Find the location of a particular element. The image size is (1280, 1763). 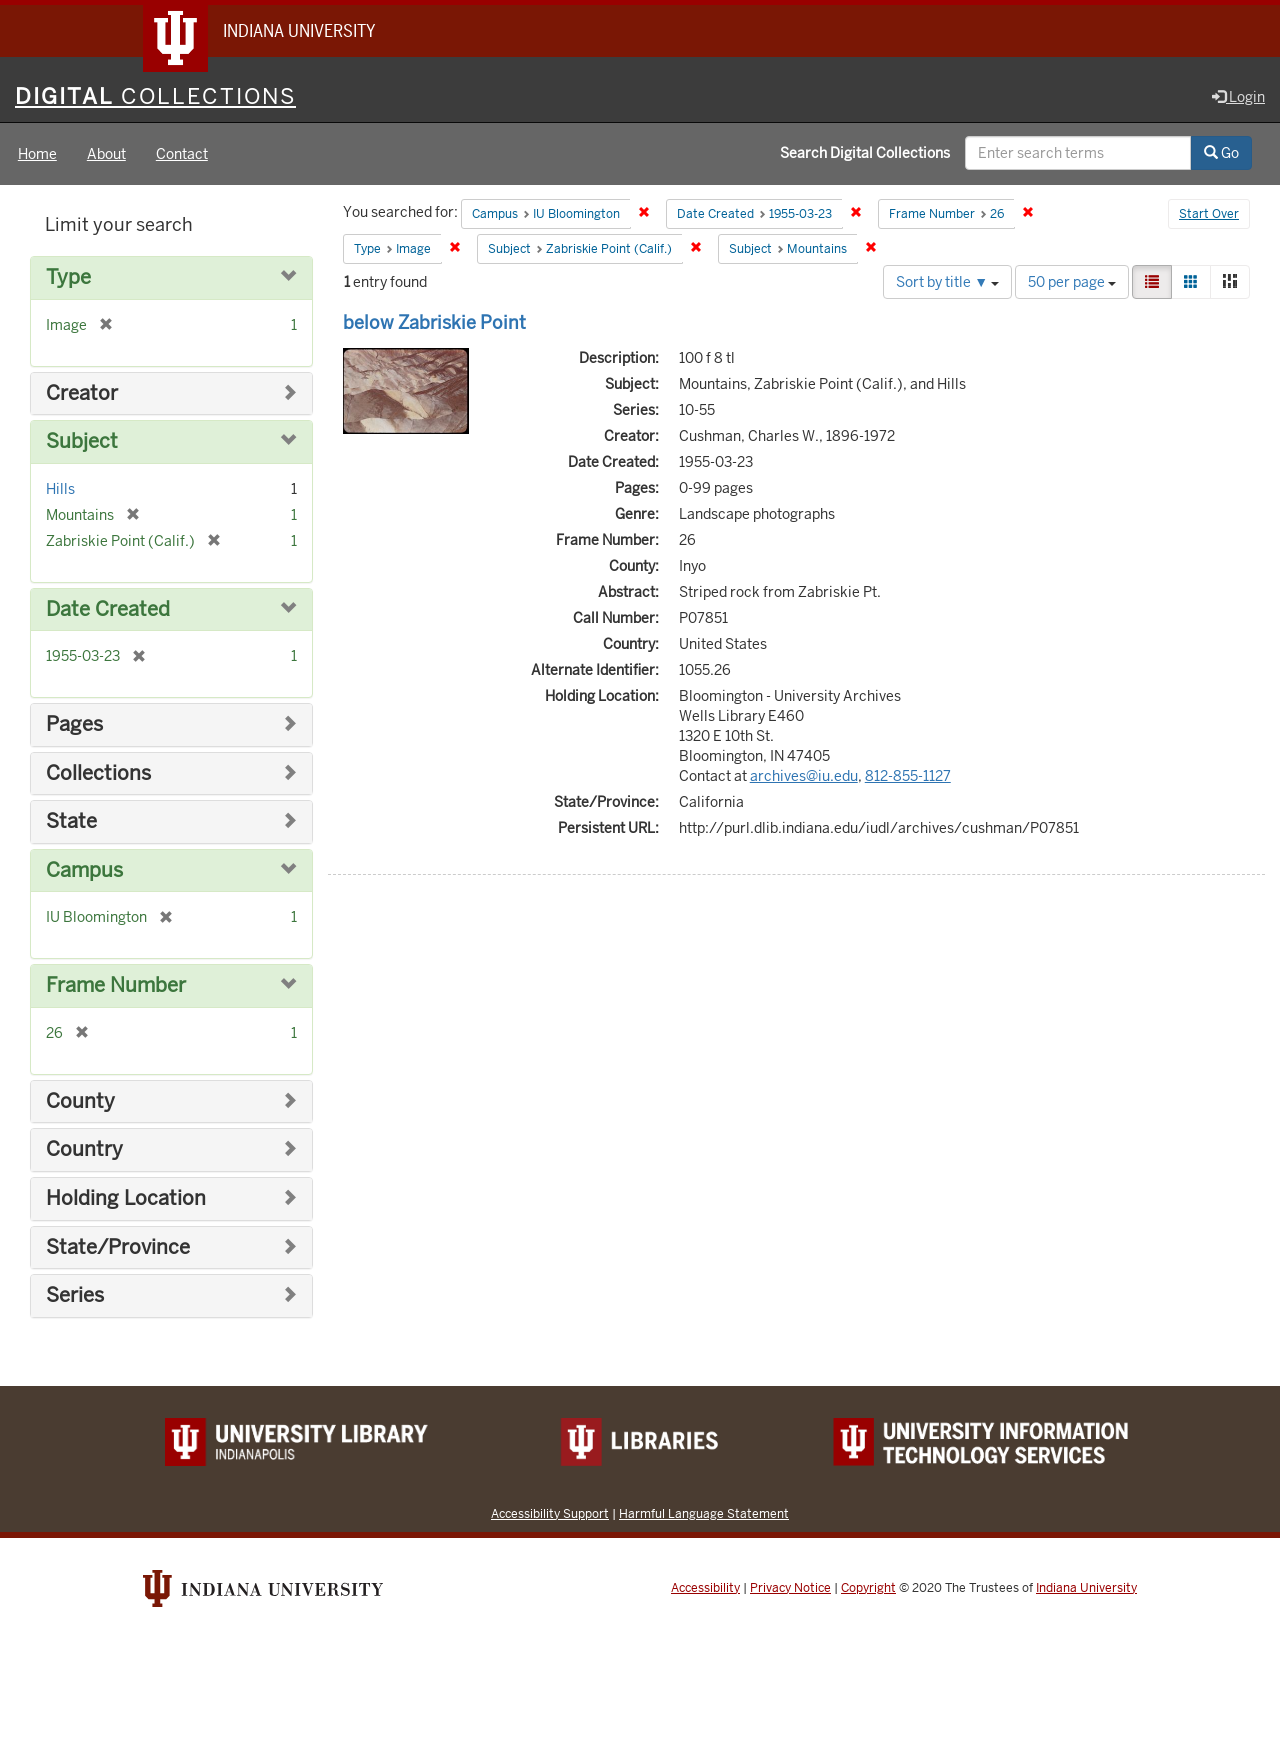

Privacy Notice is located at coordinates (790, 1588).